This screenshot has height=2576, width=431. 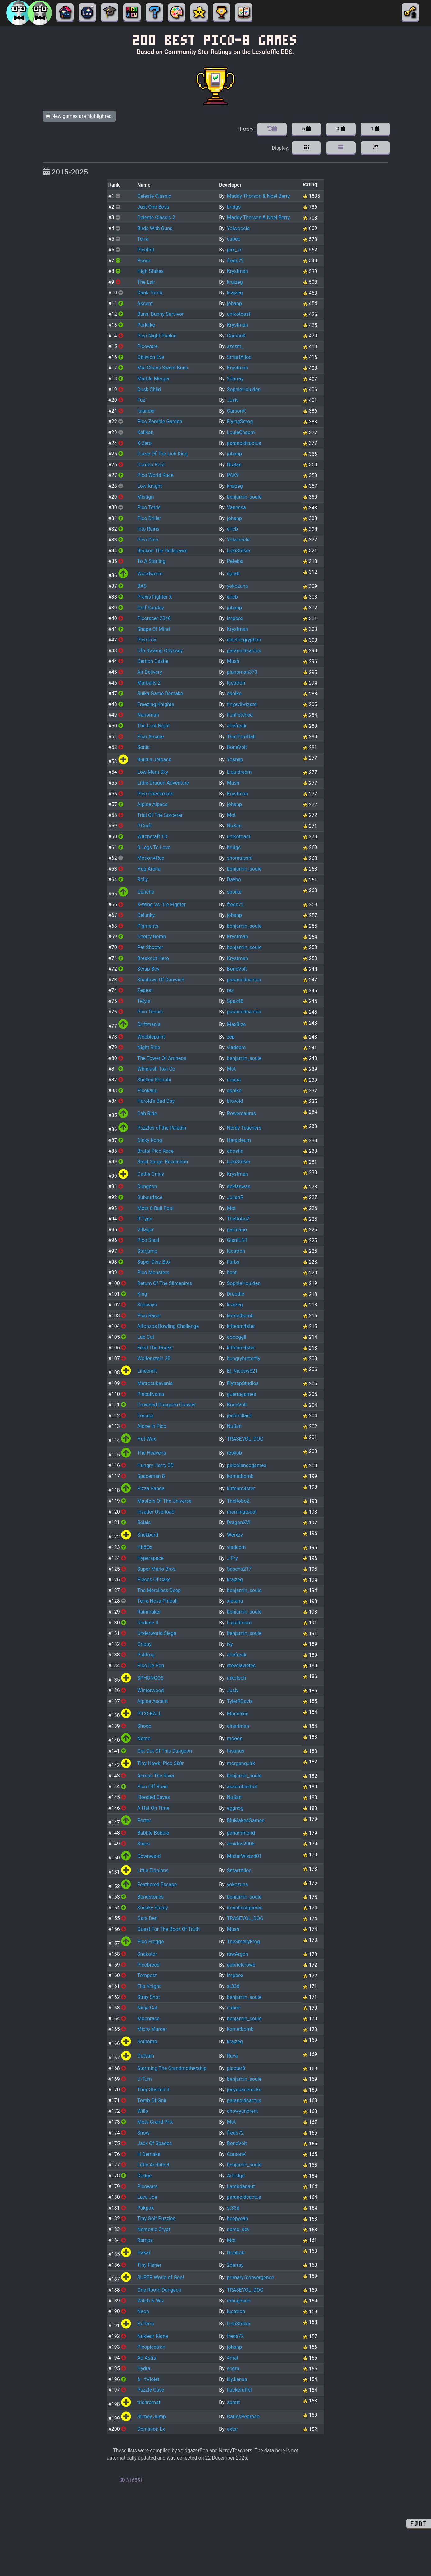 I want to click on To A Starling, so click(x=151, y=561).